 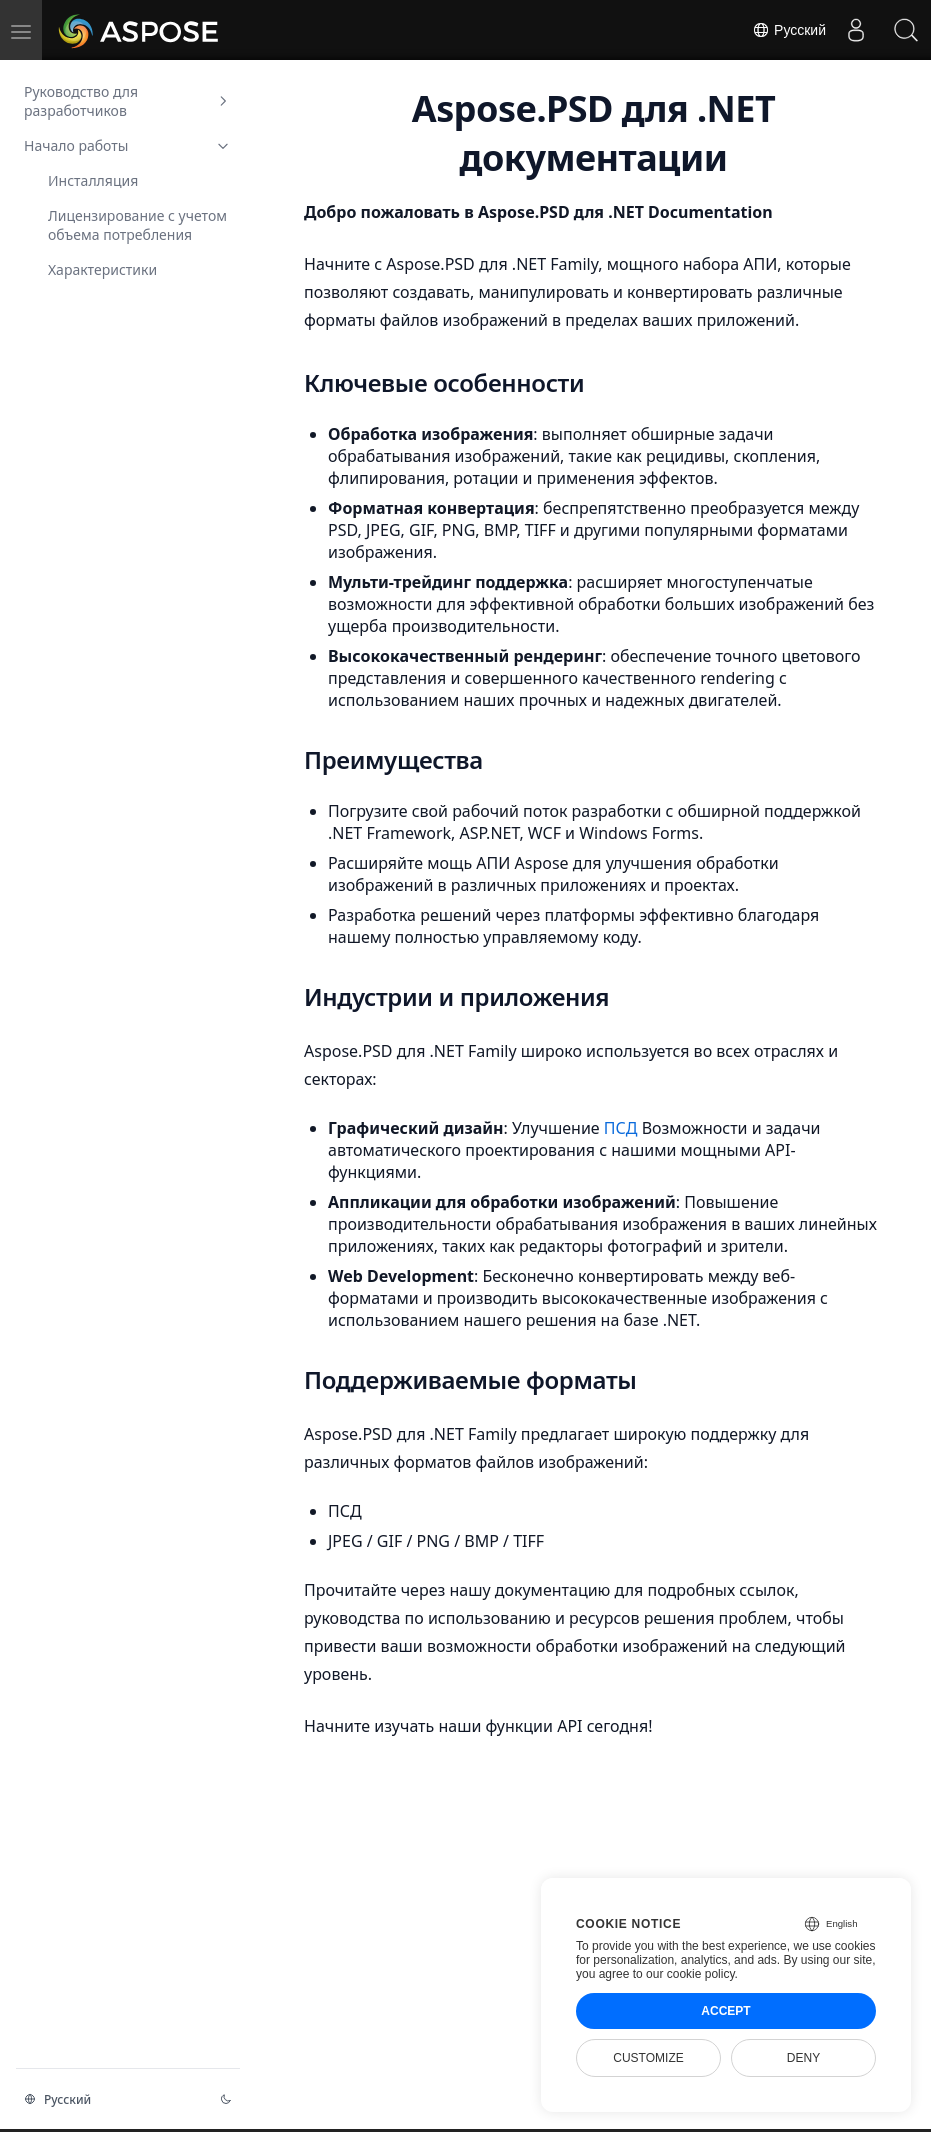 What do you see at coordinates (690, 1974) in the screenshot?
I see `our cookie policy` at bounding box center [690, 1974].